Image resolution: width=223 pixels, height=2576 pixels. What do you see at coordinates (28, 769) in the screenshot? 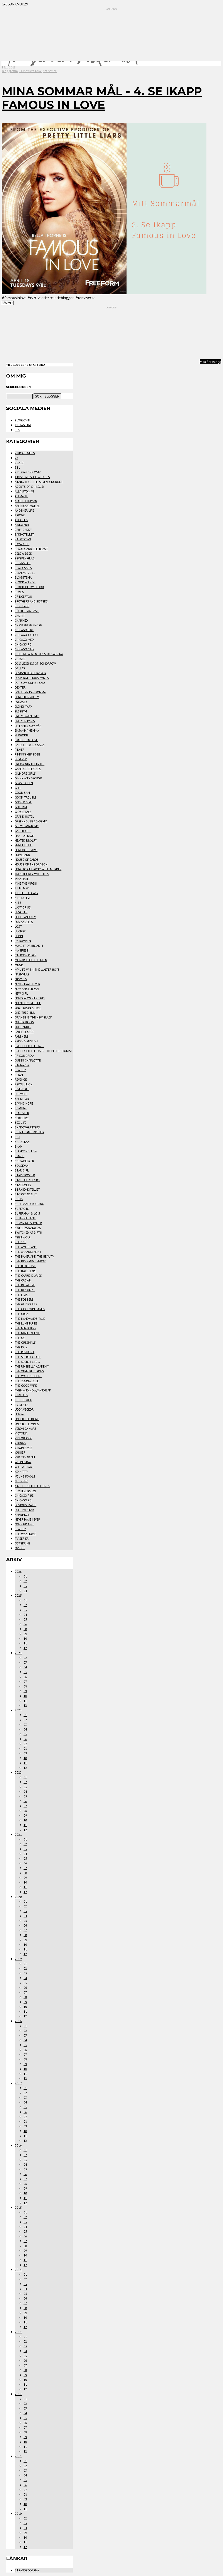
I see `Game of Thrones` at bounding box center [28, 769].